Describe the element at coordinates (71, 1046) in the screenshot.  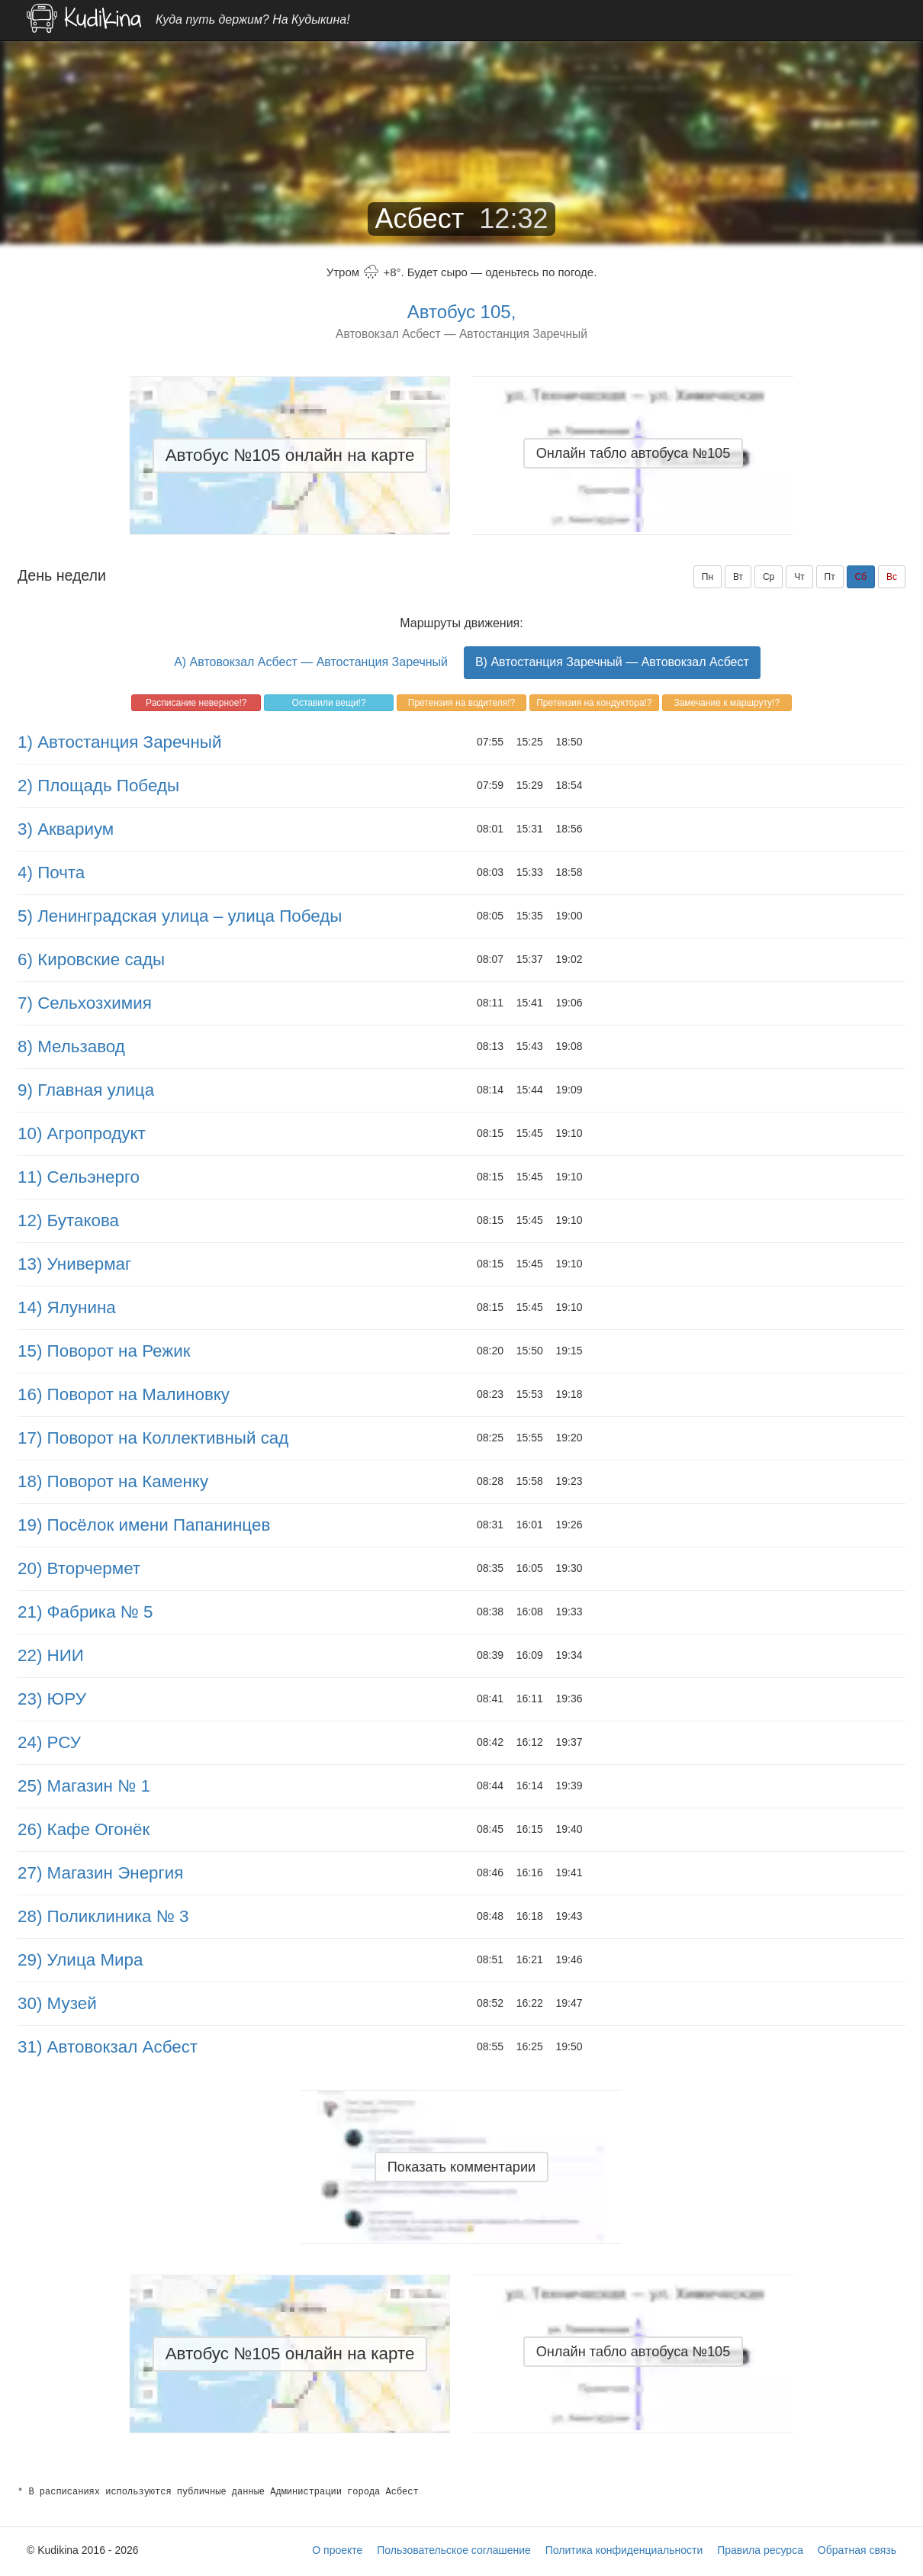
I see `8) Мельзавод` at that location.